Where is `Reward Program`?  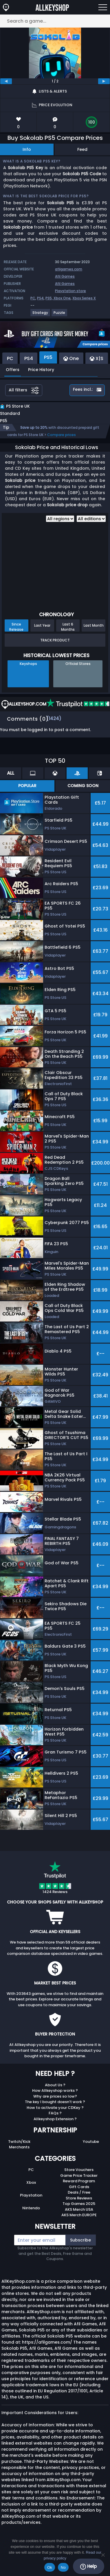
Reward Program is located at coordinates (79, 2181).